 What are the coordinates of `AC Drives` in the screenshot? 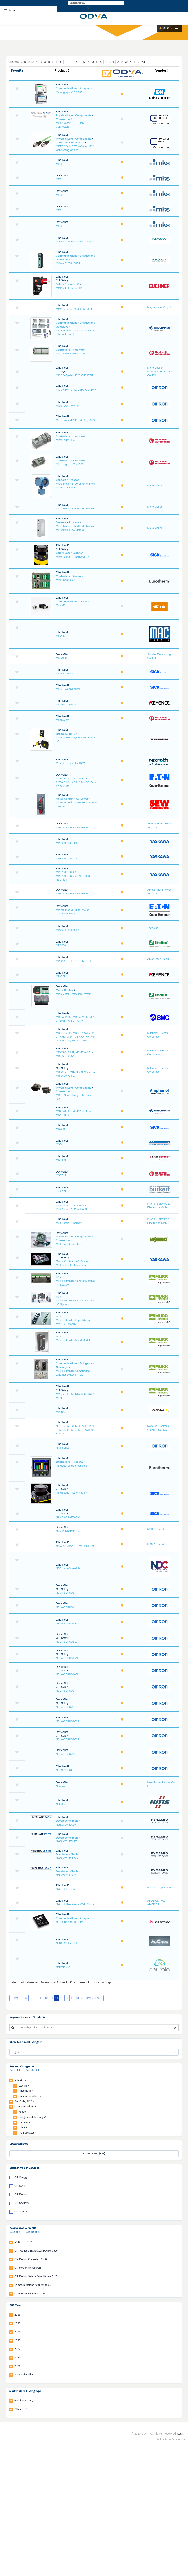 It's located at (82, 798).